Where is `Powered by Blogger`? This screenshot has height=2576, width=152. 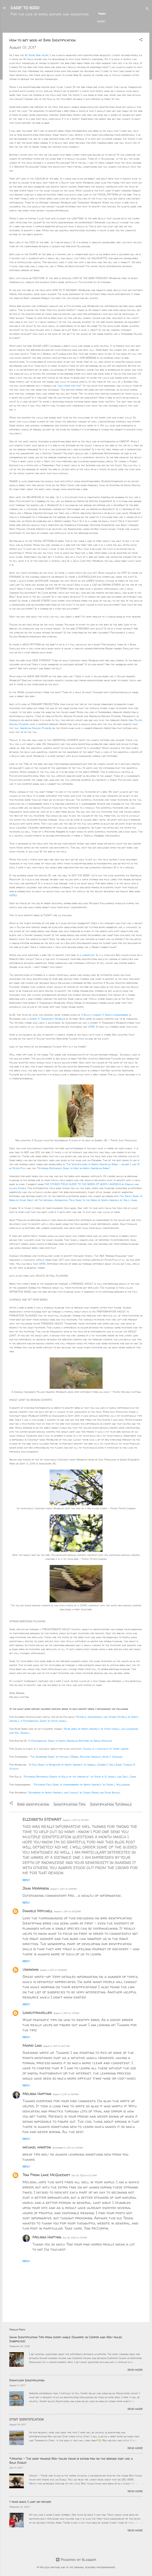
Powered by Blogger is located at coordinates (76, 2559).